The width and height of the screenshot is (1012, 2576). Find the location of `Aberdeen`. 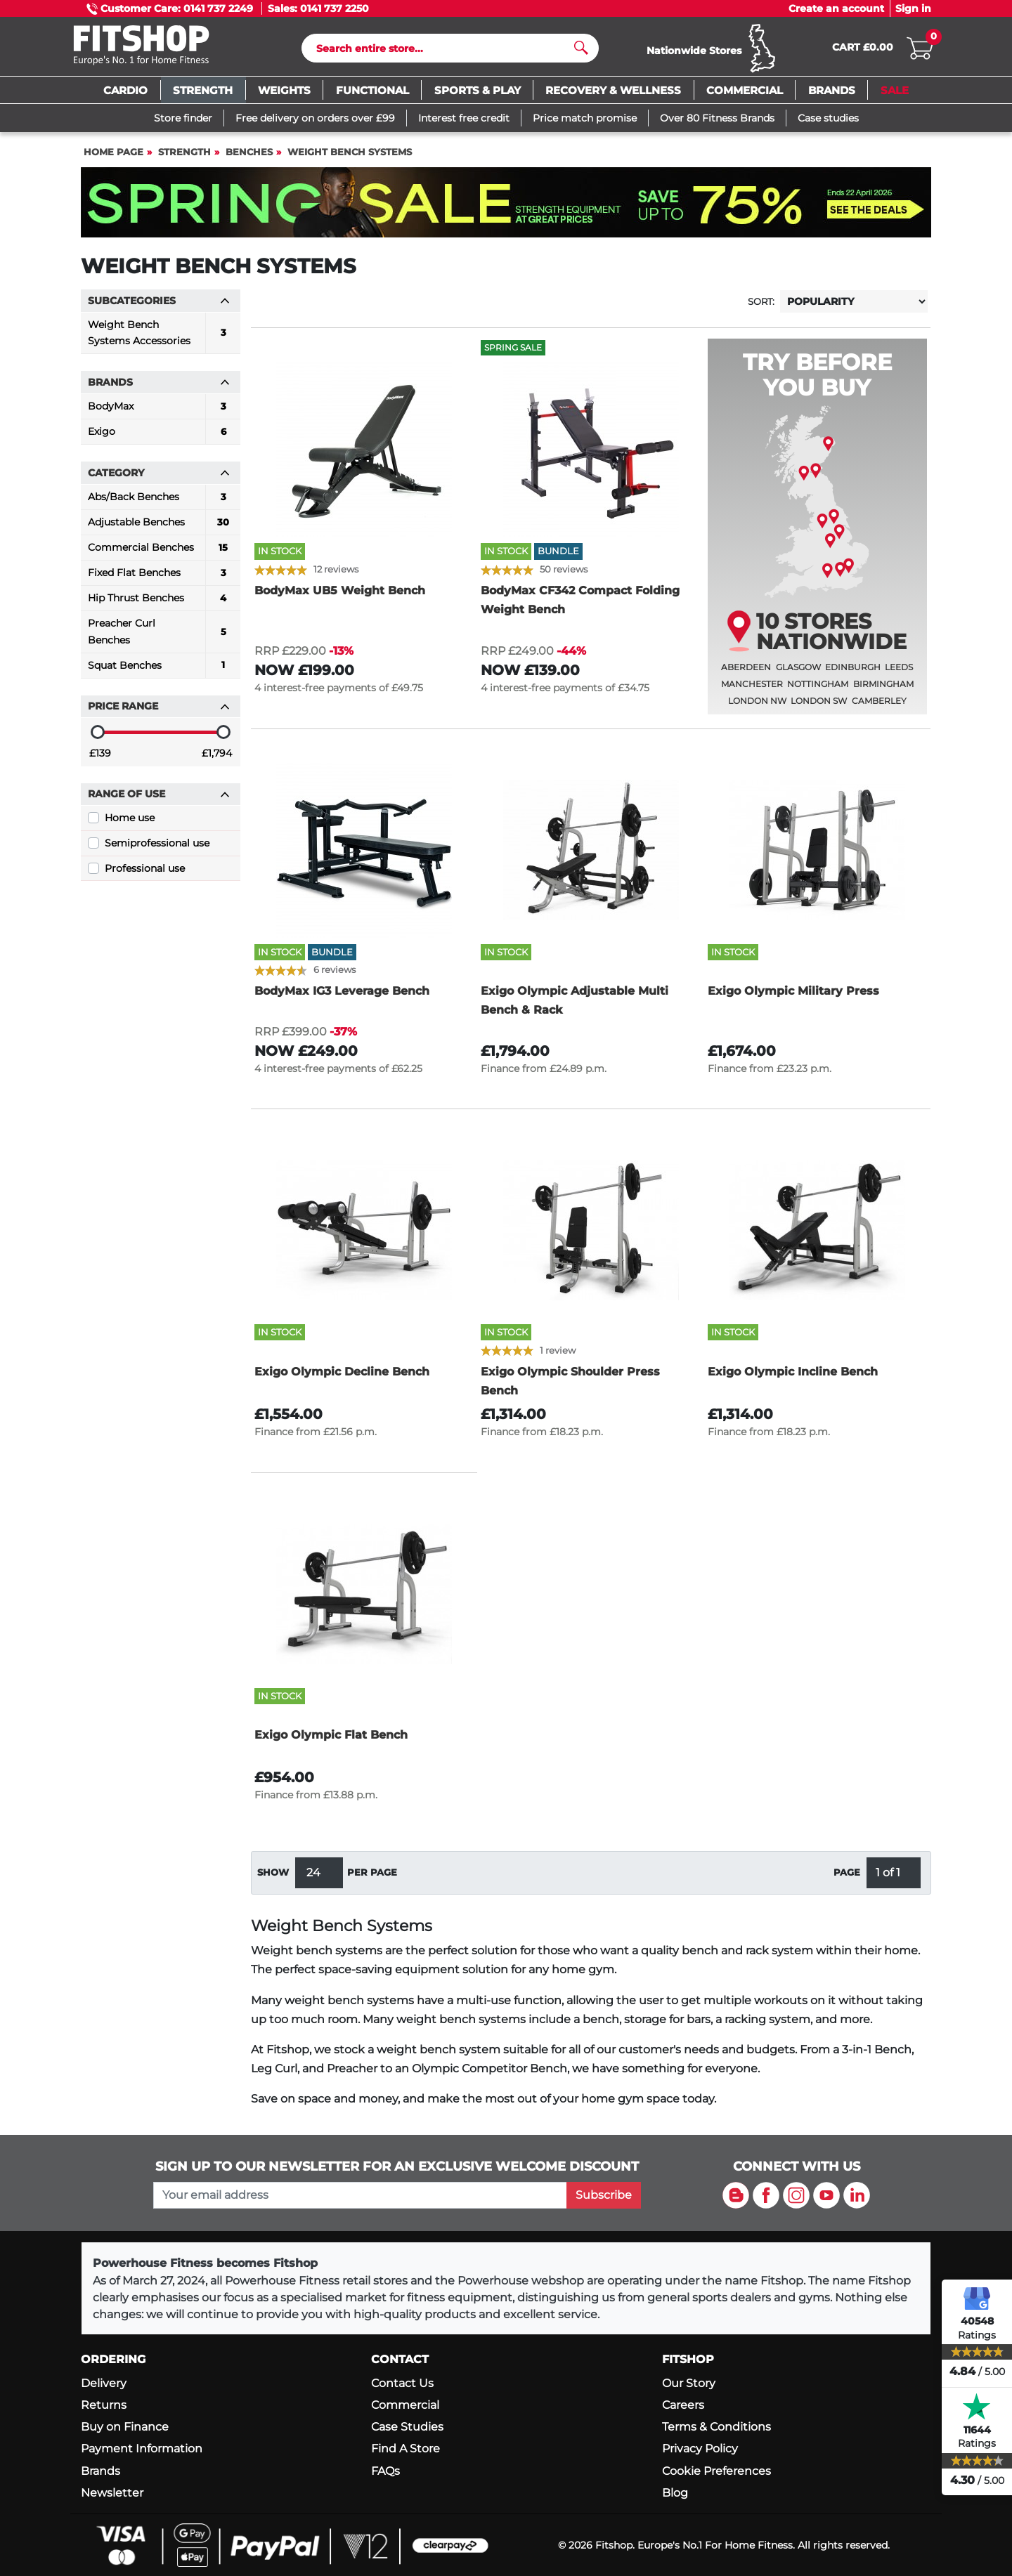

Aberdeen is located at coordinates (746, 673).